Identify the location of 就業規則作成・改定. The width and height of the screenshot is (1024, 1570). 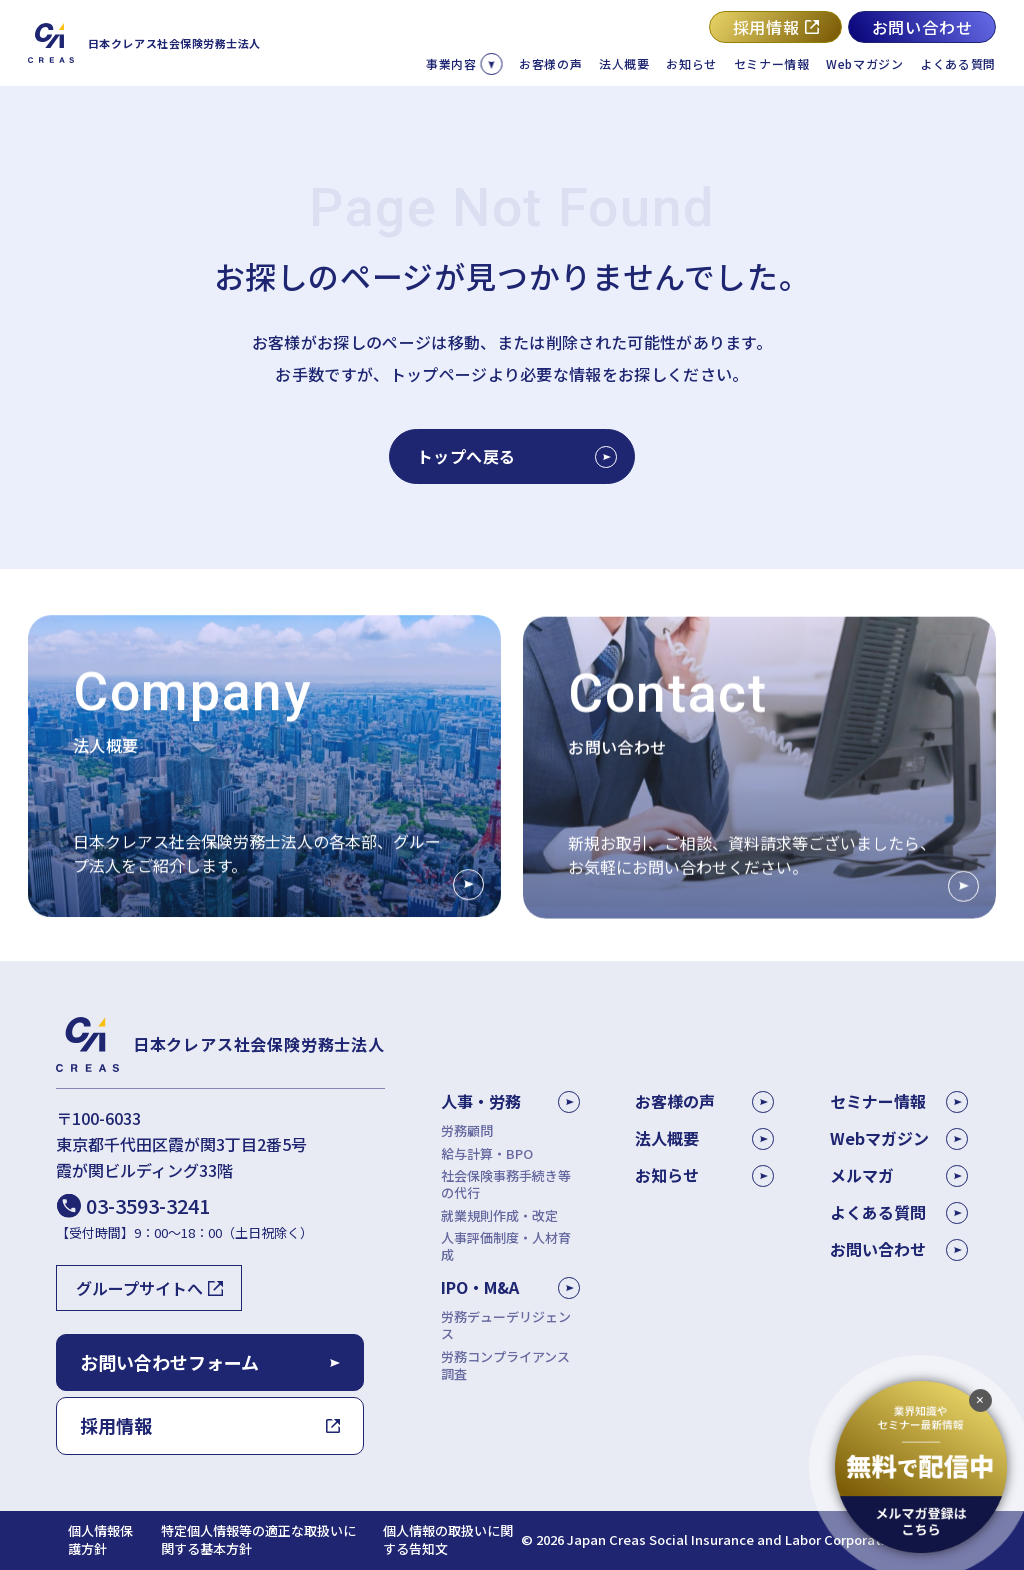
(499, 1216).